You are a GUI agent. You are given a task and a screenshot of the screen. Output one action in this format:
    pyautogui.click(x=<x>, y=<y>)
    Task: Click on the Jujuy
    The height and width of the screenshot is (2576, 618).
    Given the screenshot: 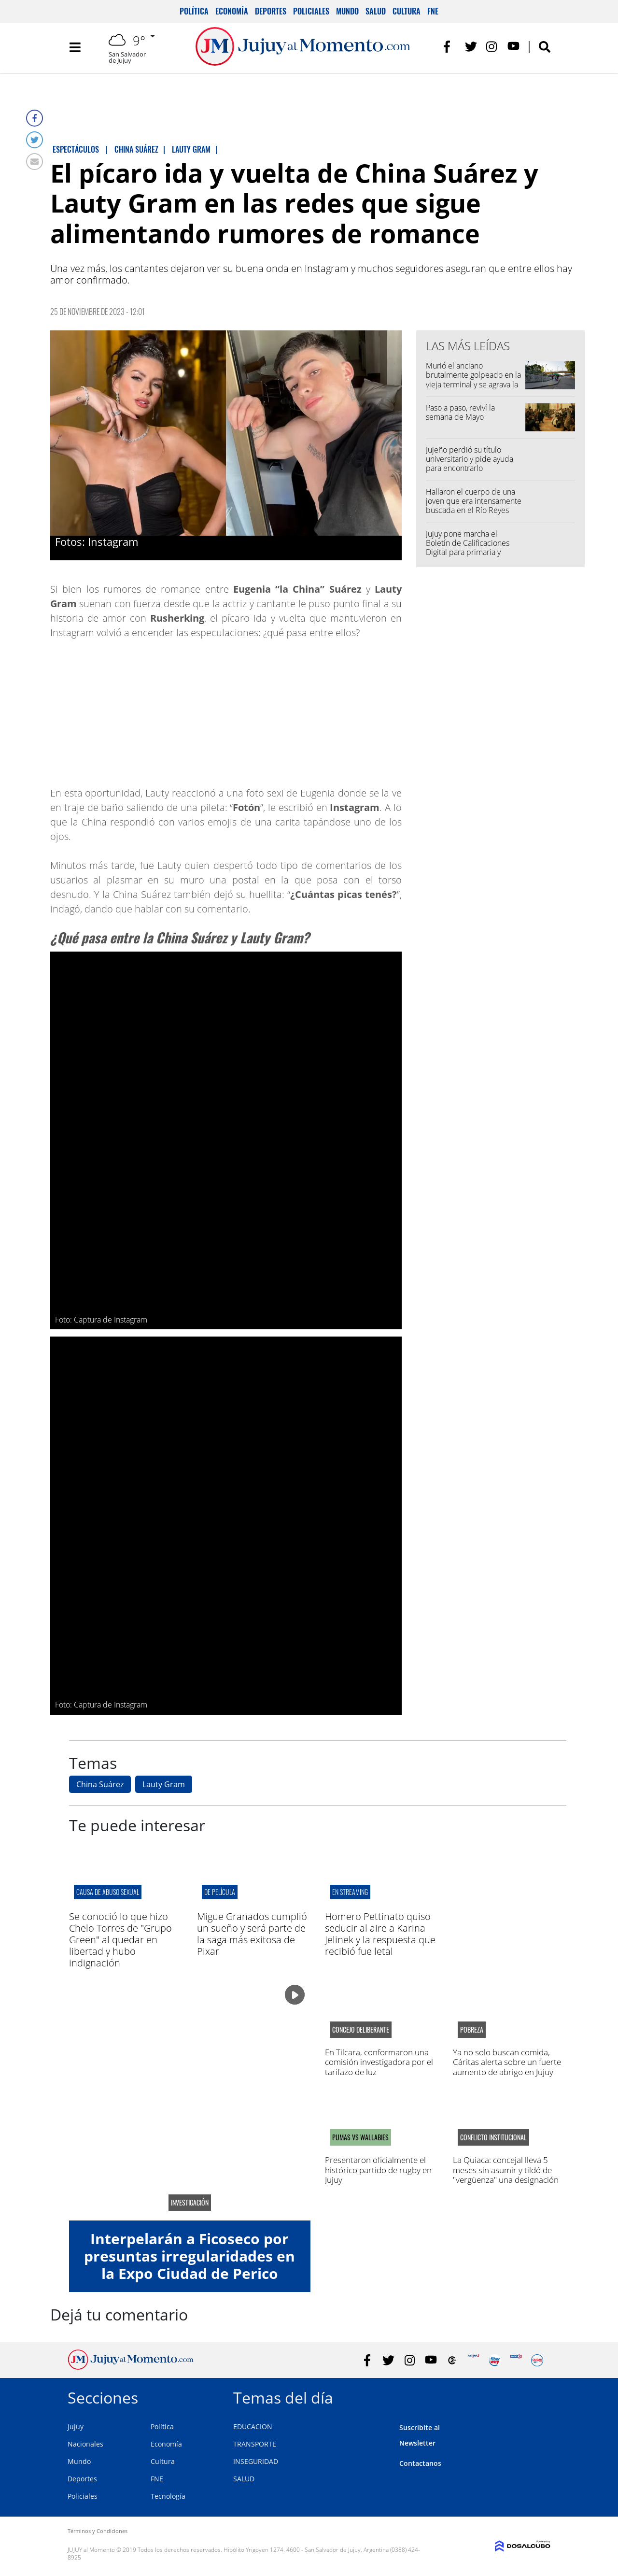 What is the action you would take?
    pyautogui.click(x=76, y=2426)
    